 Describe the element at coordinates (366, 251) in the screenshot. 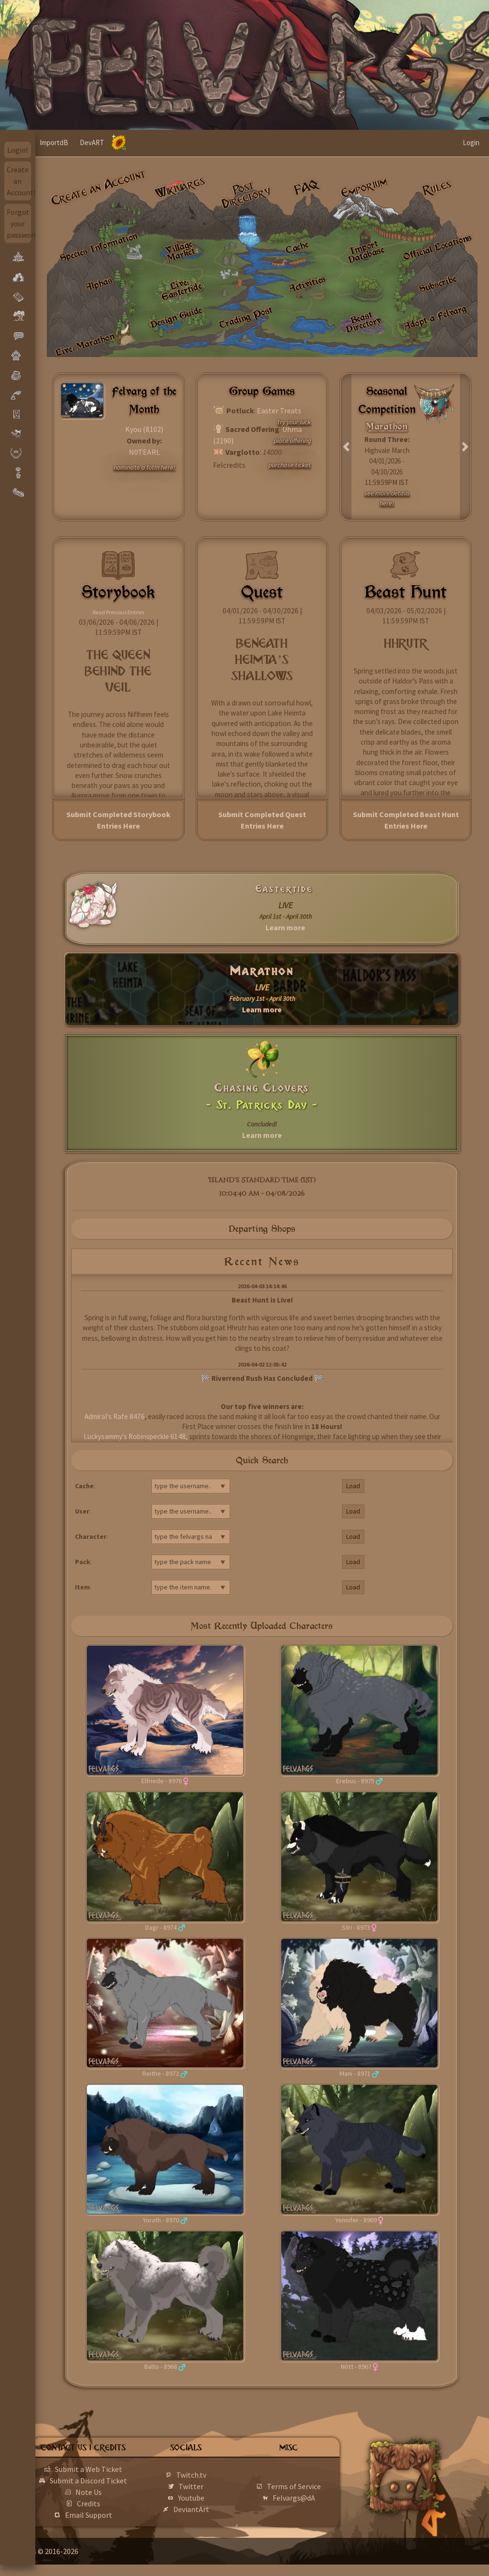

I see `Import Database` at that location.